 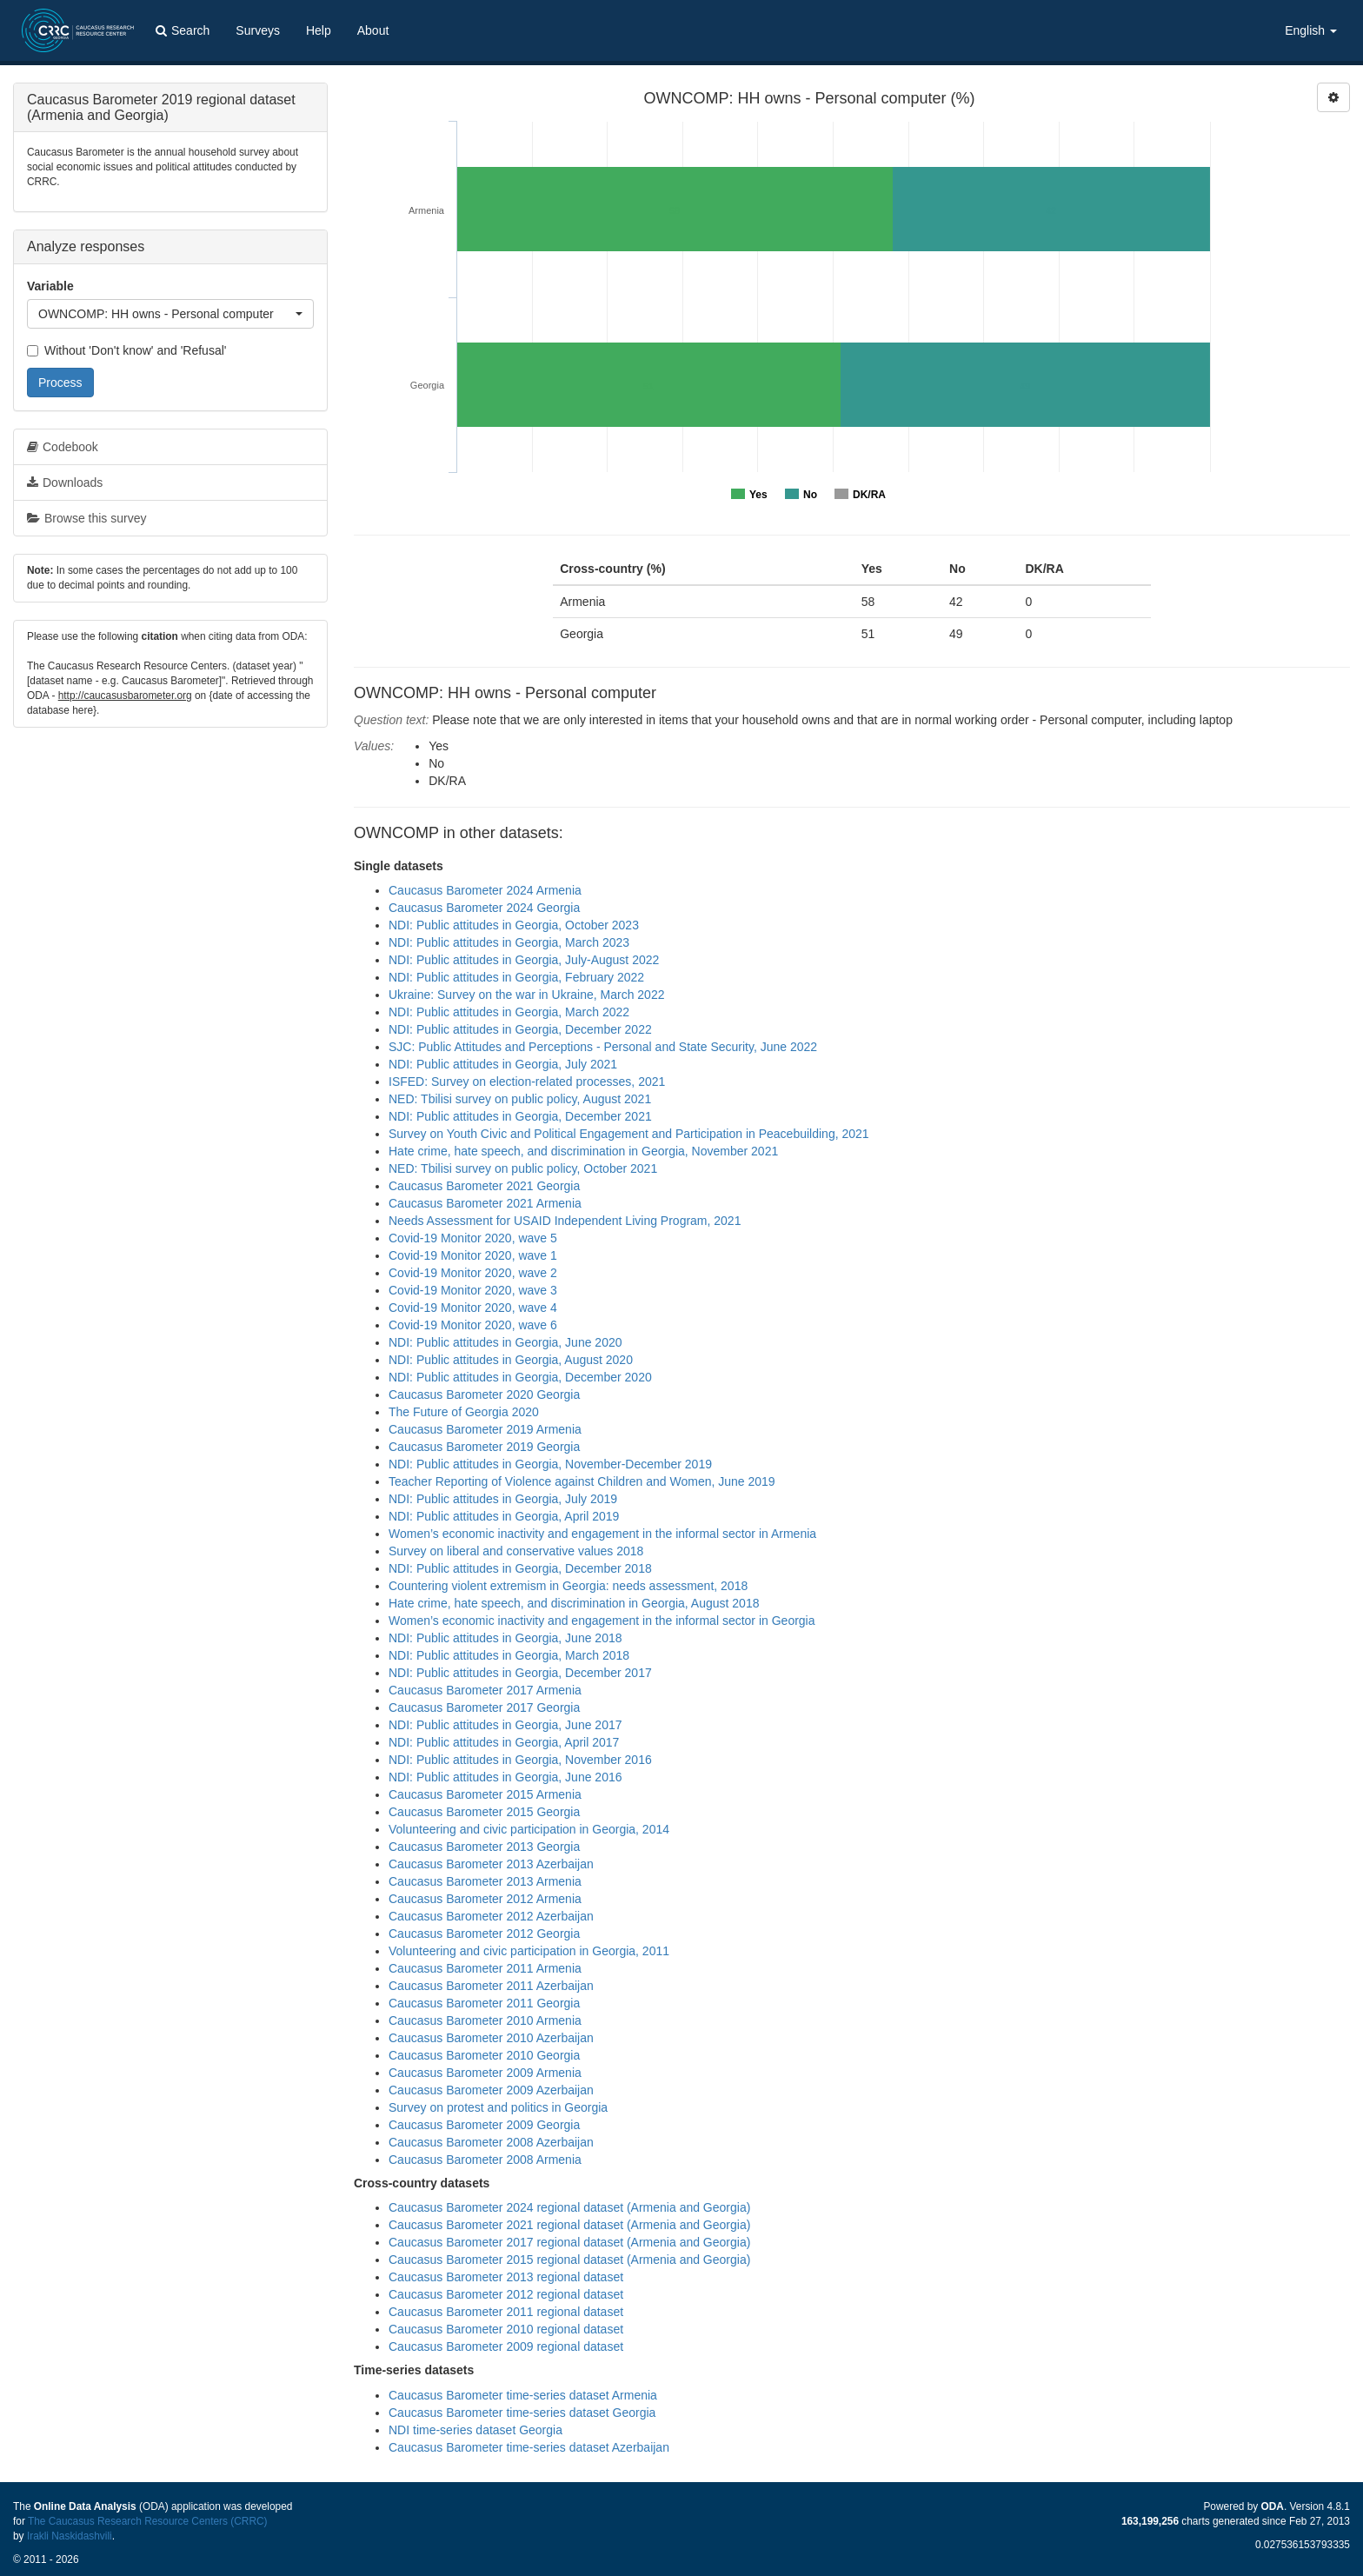 I want to click on Browse this survey, so click(x=86, y=518).